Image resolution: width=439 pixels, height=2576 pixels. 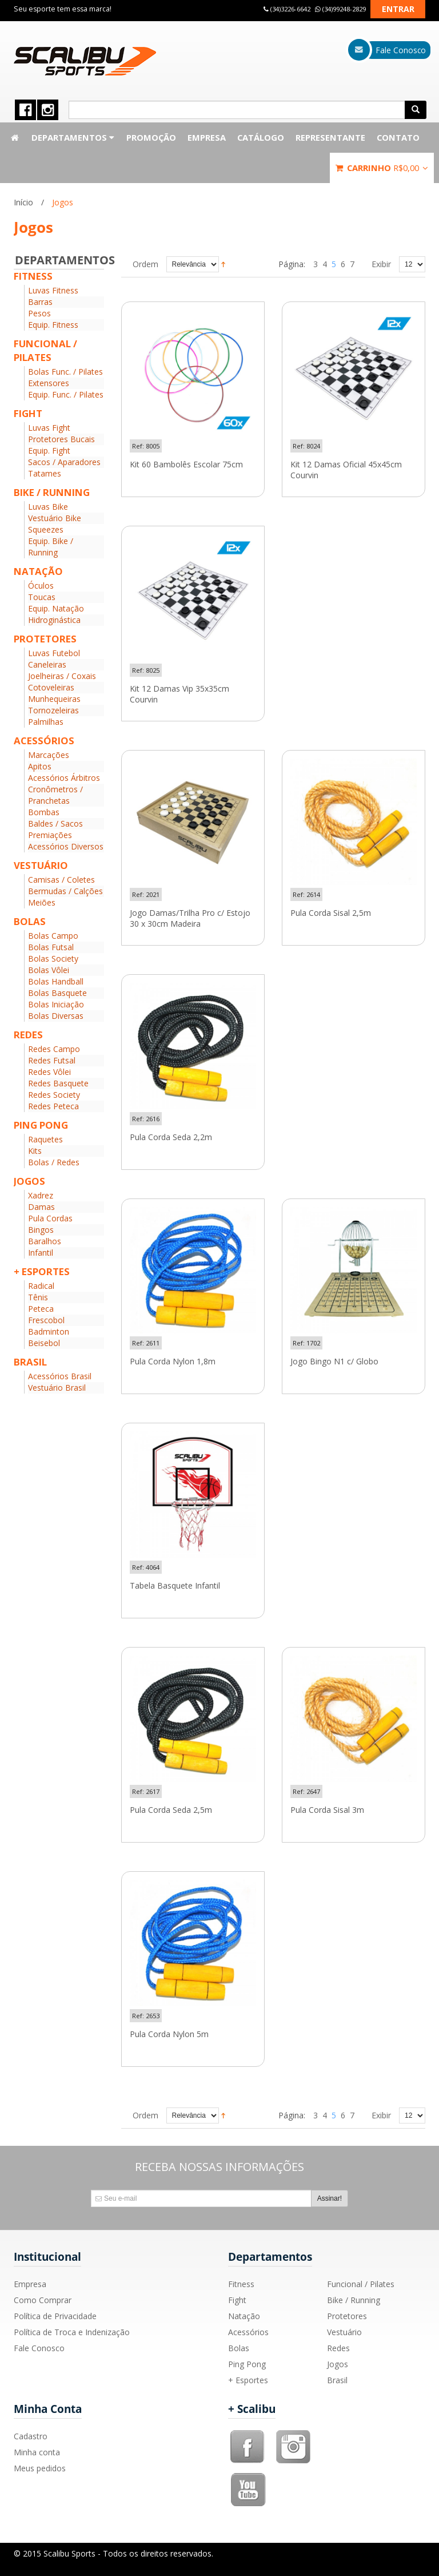 I want to click on Empresa, so click(x=206, y=137).